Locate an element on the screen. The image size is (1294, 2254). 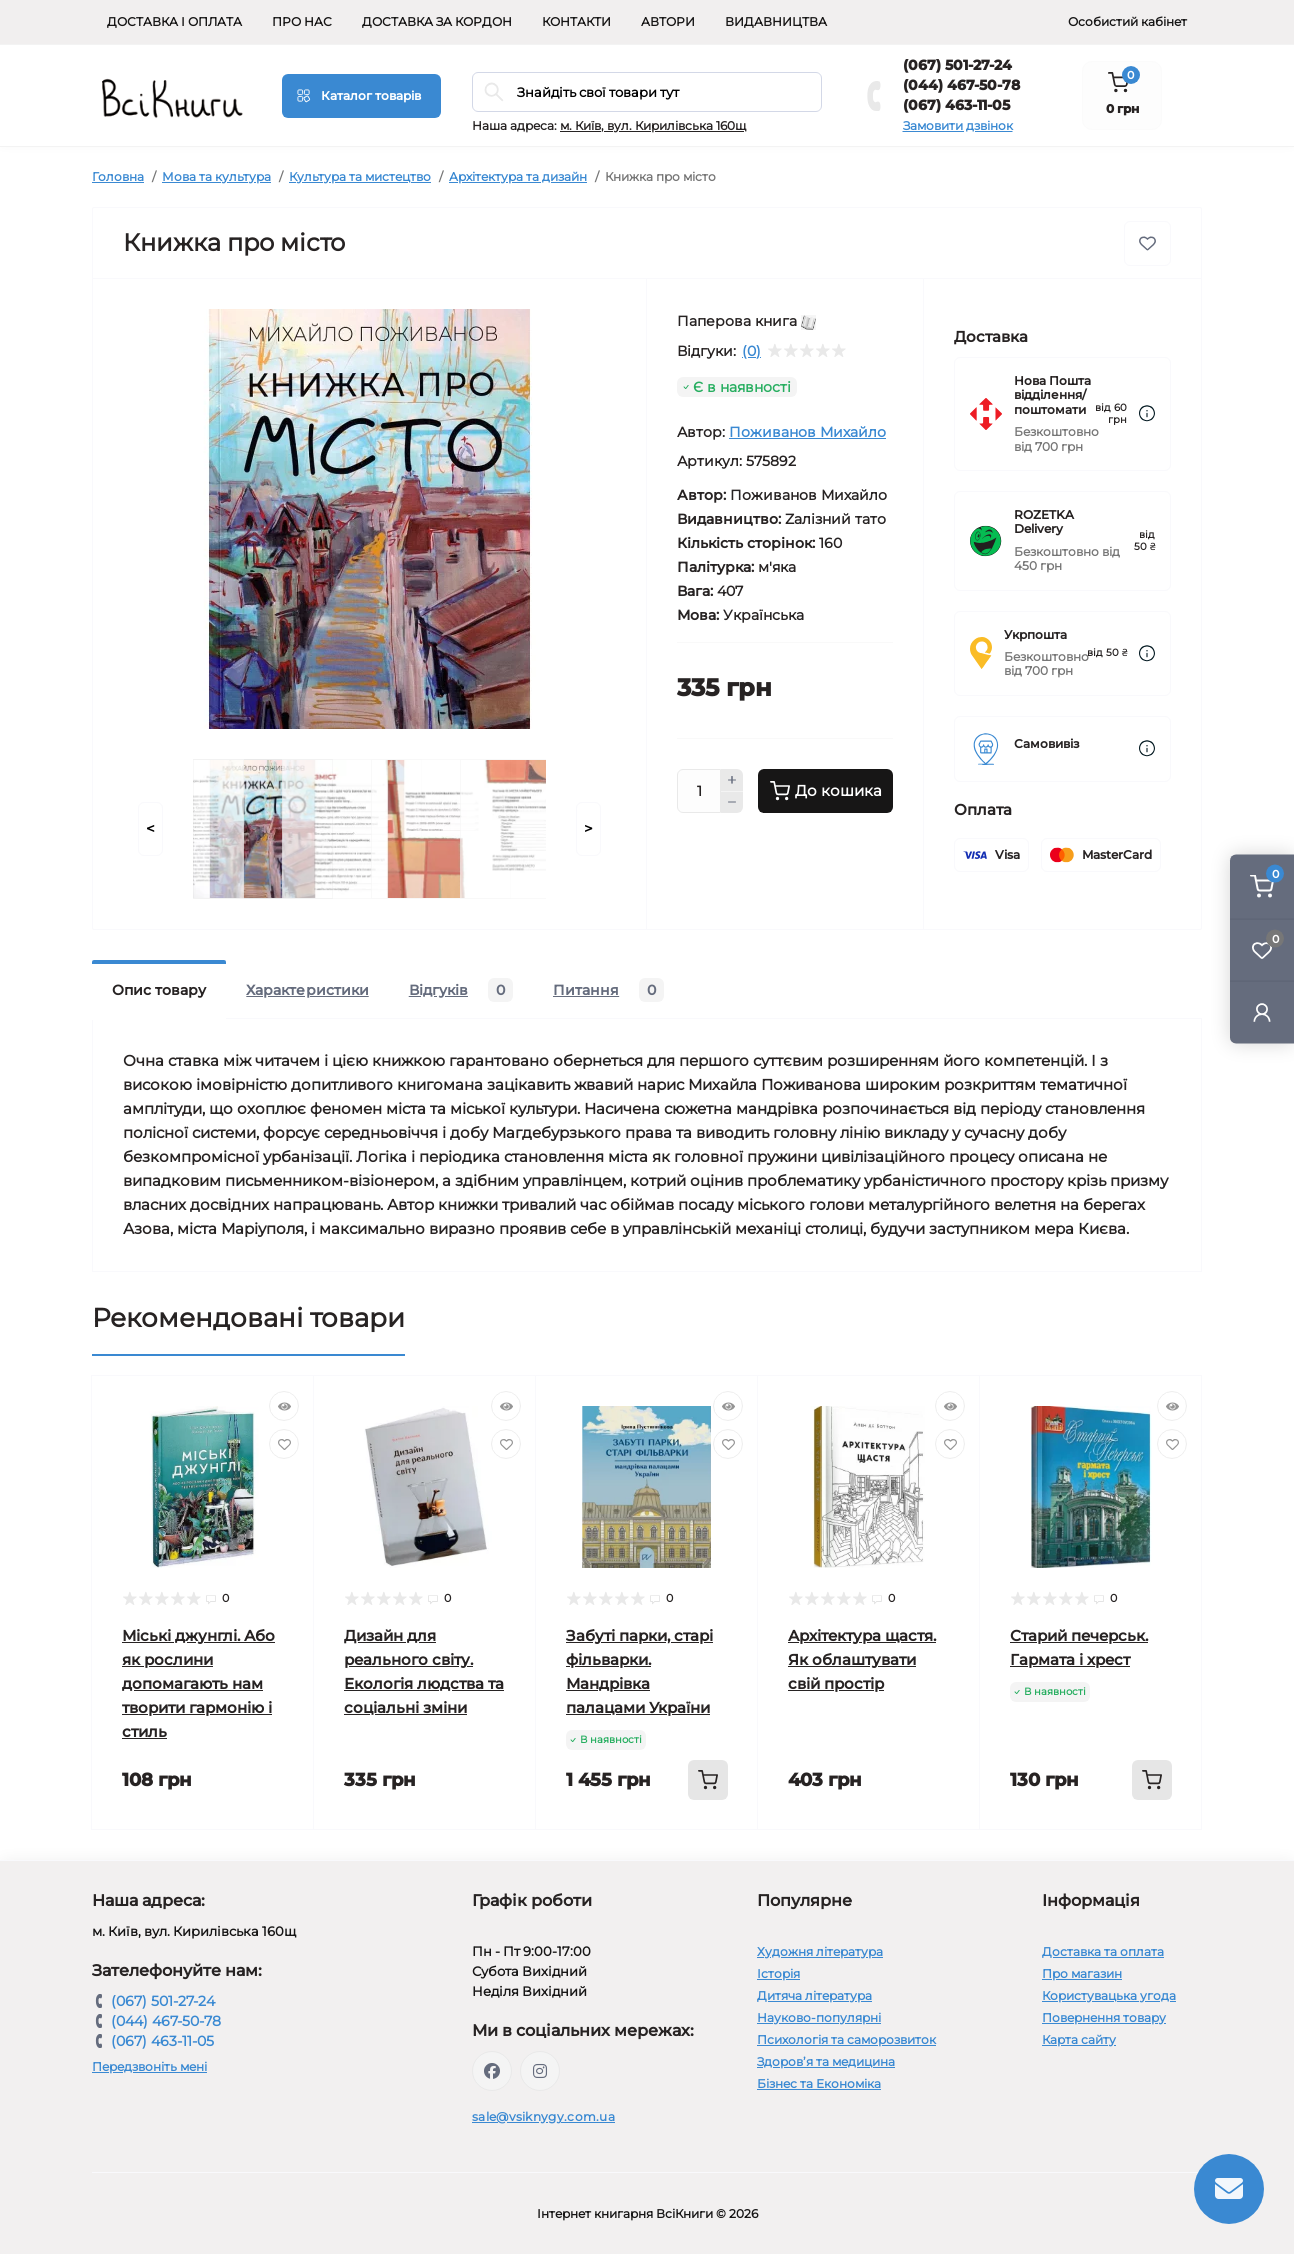
Головна is located at coordinates (118, 176).